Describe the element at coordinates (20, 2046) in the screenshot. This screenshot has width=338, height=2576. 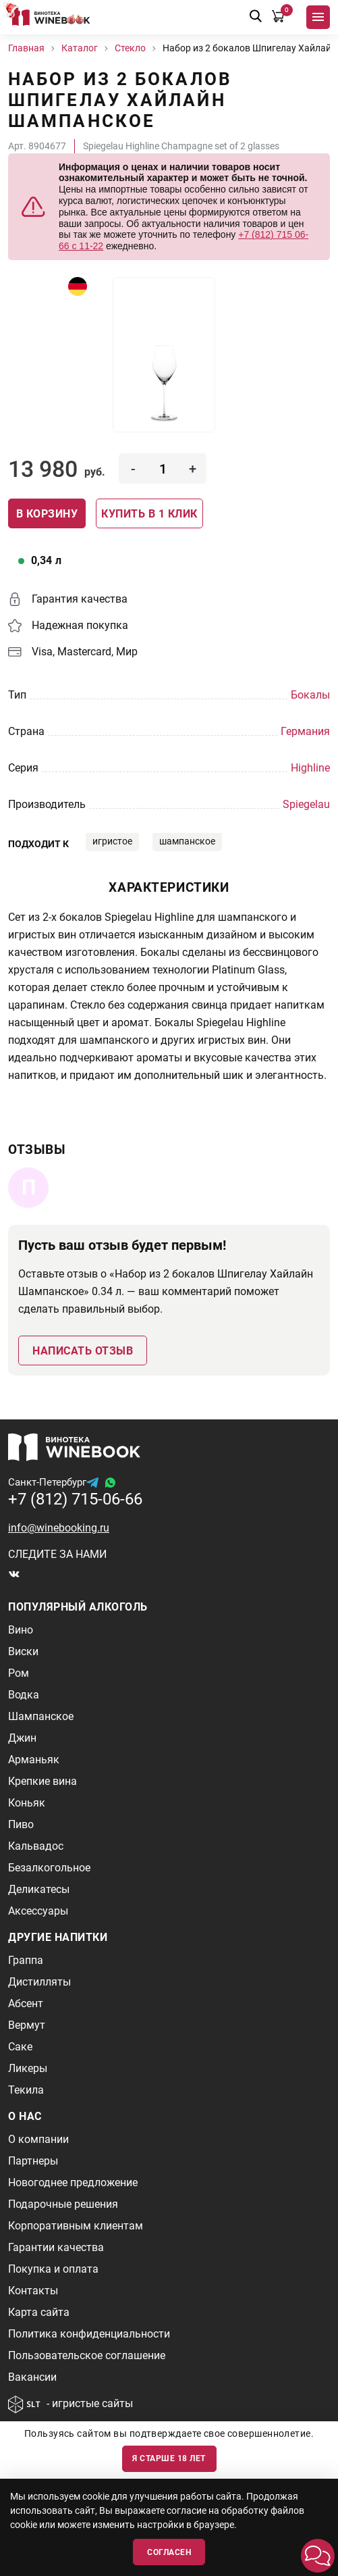
I see `Саке` at that location.